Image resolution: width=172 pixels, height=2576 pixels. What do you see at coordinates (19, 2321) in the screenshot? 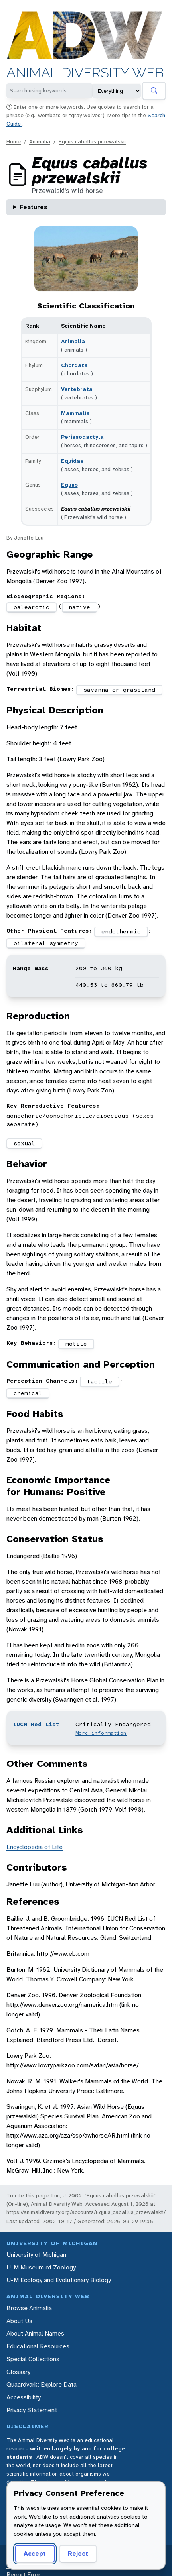
I see `About Us` at bounding box center [19, 2321].